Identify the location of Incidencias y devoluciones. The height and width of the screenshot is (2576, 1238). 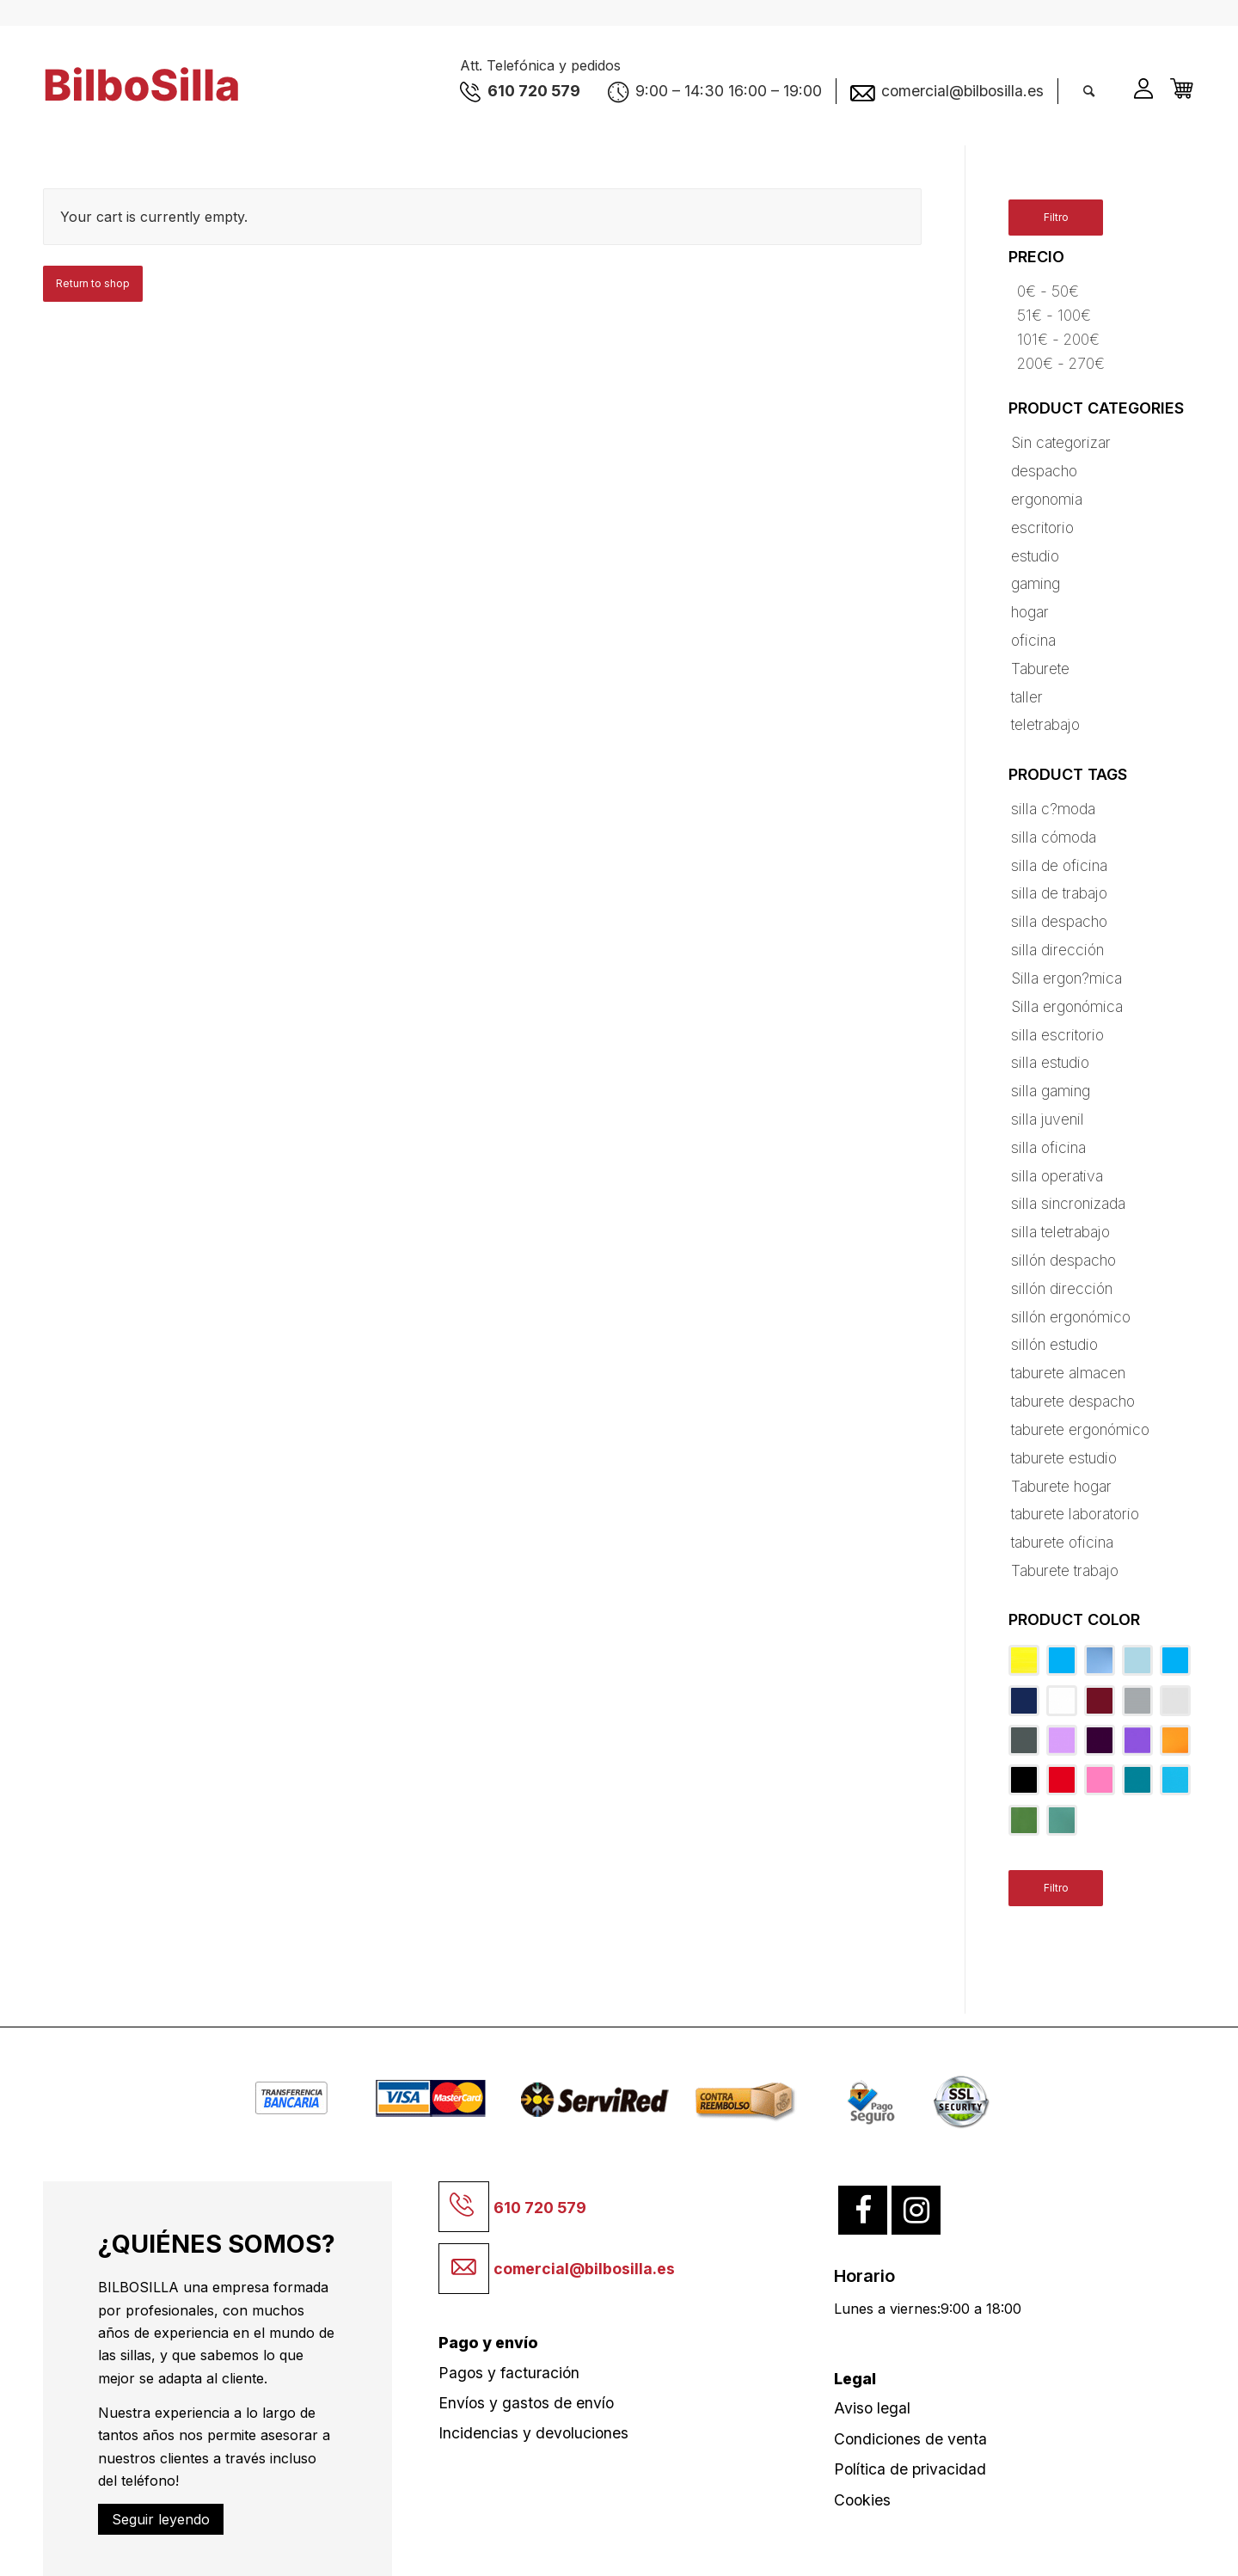
(533, 2433).